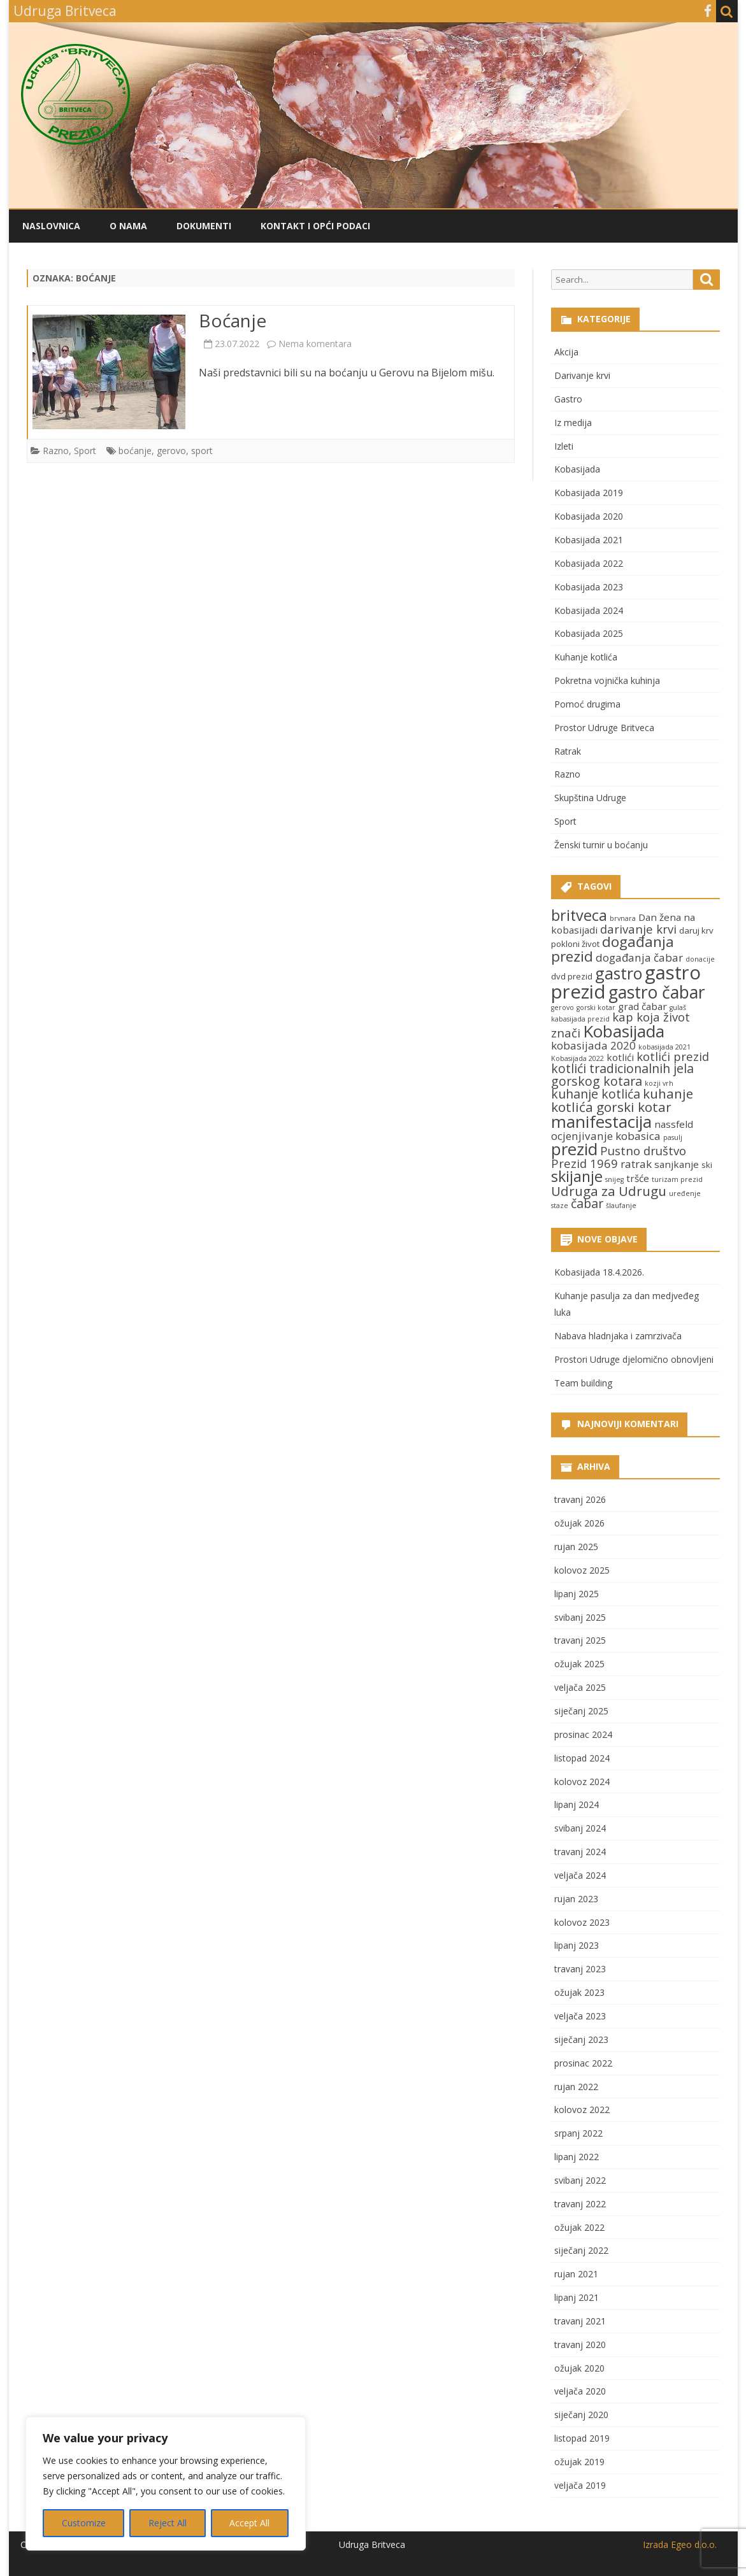 Image resolution: width=746 pixels, height=2576 pixels. Describe the element at coordinates (706, 1165) in the screenshot. I see `ski [ski (3 stavke)]` at that location.